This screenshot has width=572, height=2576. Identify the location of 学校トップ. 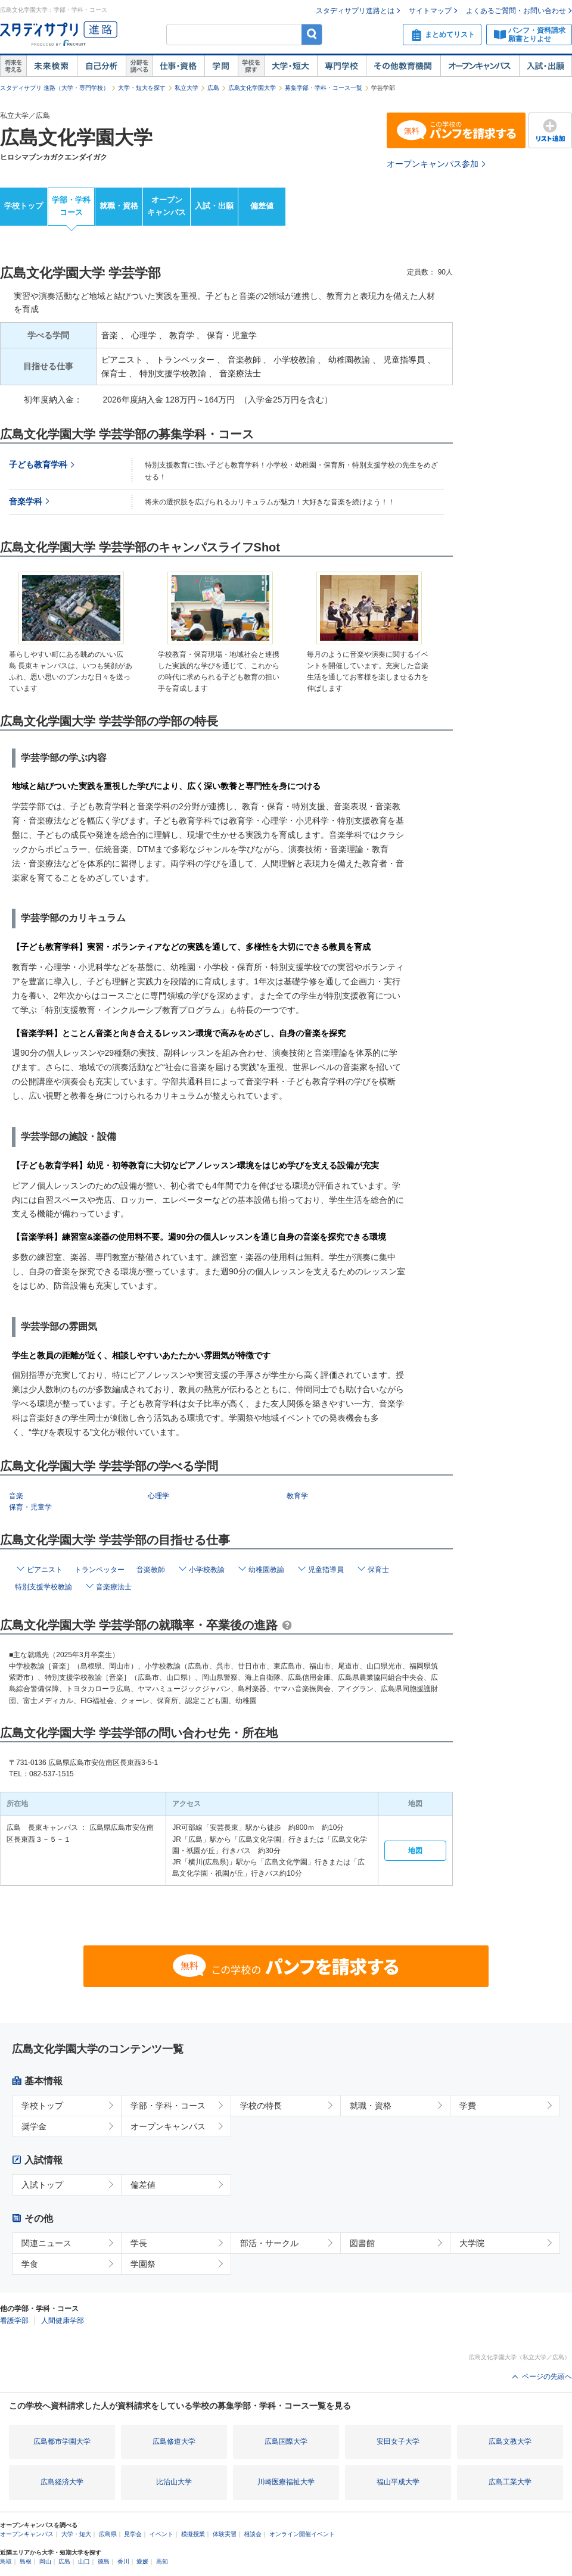
(23, 205).